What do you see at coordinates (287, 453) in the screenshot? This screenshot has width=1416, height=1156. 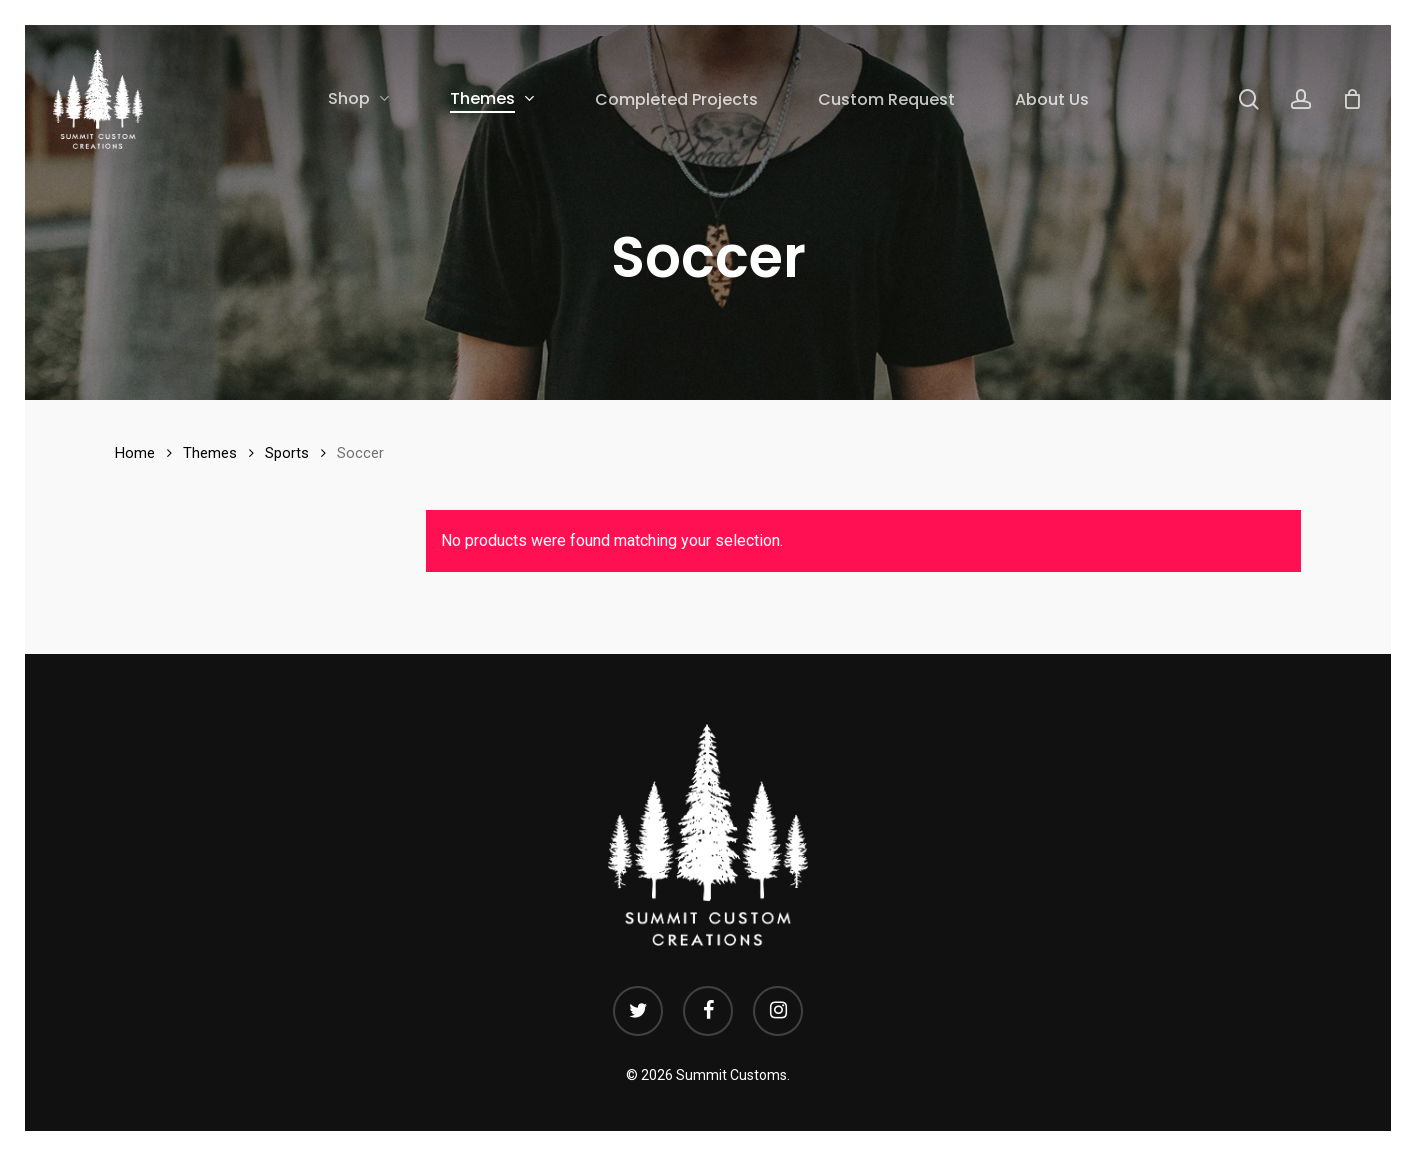 I see `Sports` at bounding box center [287, 453].